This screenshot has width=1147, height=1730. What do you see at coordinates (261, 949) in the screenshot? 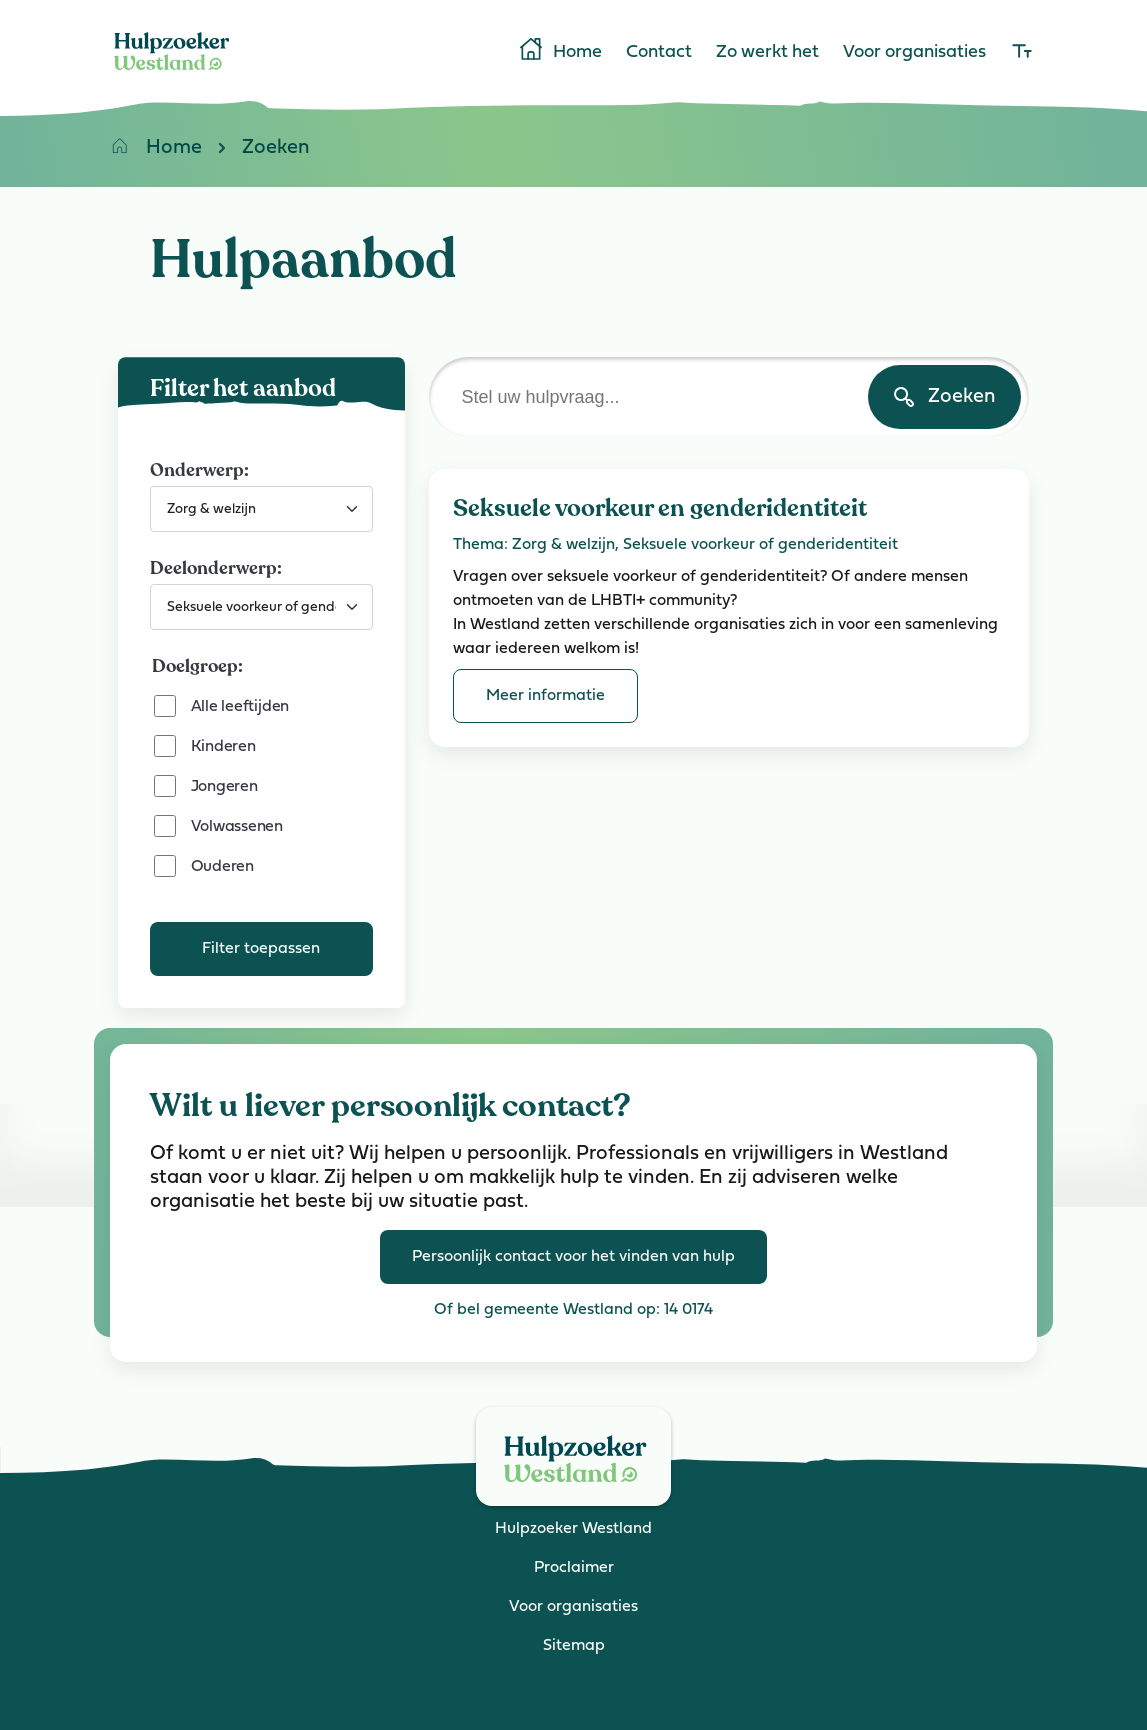
I see `Filter toepassen` at bounding box center [261, 949].